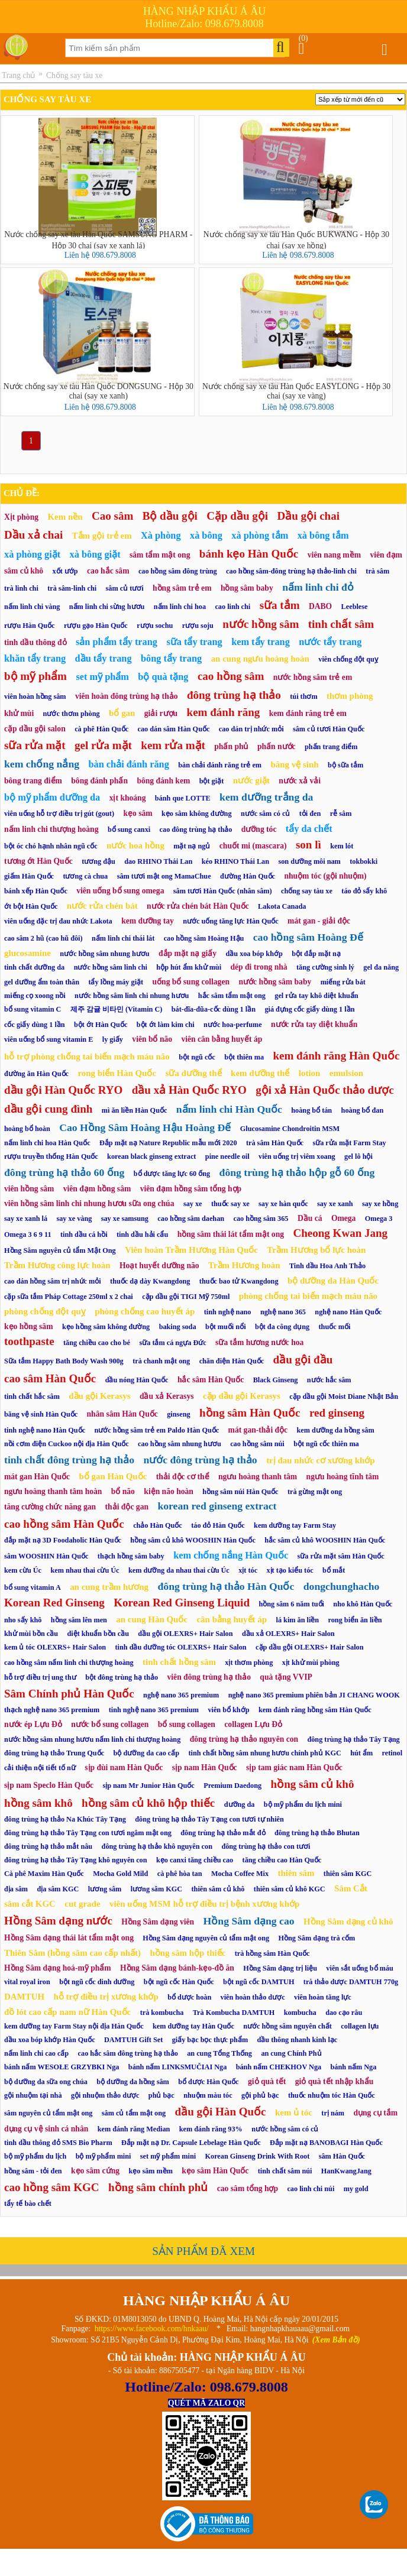  Describe the element at coordinates (95, 2170) in the screenshot. I see `kẹo sâm cứng` at that location.